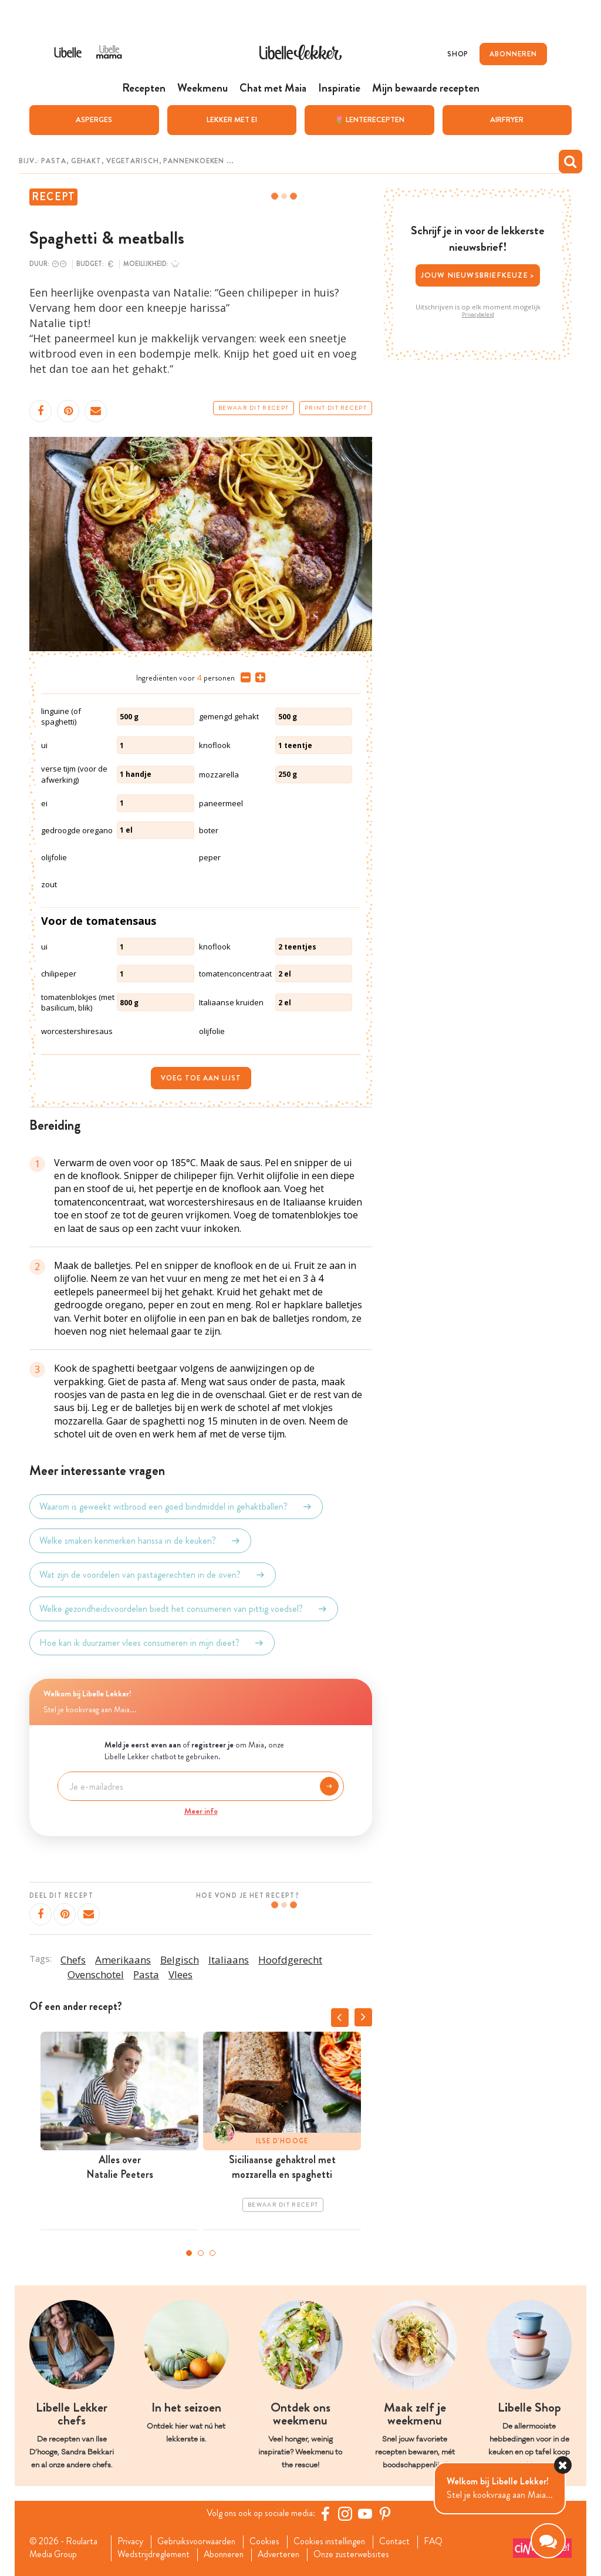  Describe the element at coordinates (478, 314) in the screenshot. I see `Privacybeleid` at that location.